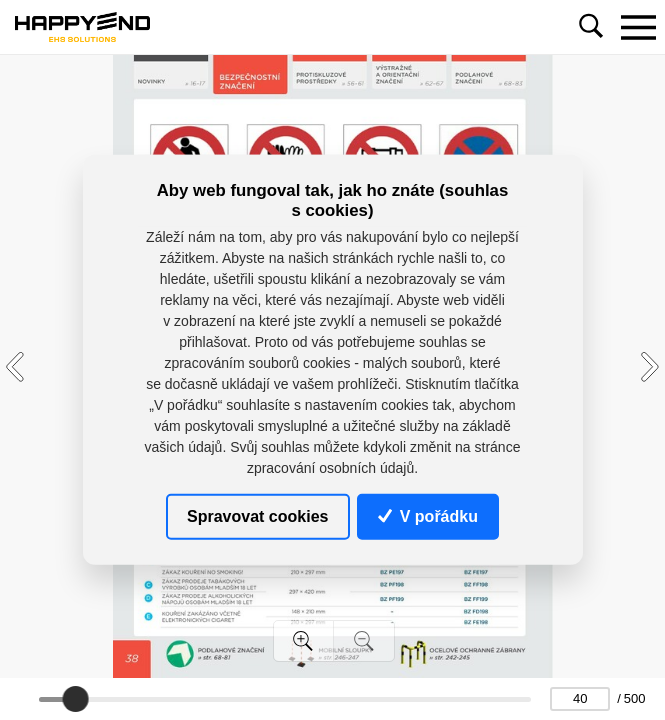  I want to click on [Toggle navigation], so click(638, 27).